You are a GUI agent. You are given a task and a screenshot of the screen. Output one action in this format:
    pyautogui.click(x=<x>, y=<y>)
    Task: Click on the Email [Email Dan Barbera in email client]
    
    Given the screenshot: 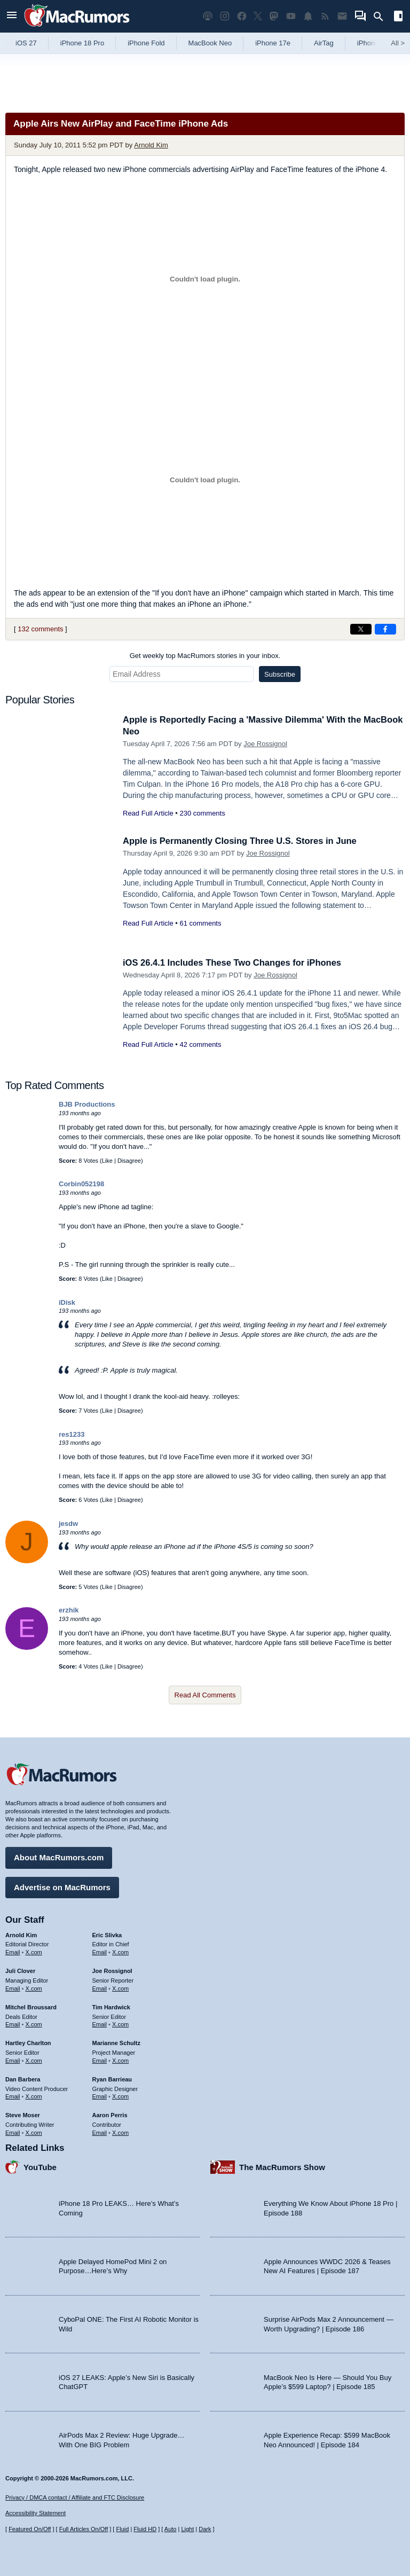 What is the action you would take?
    pyautogui.click(x=12, y=2096)
    